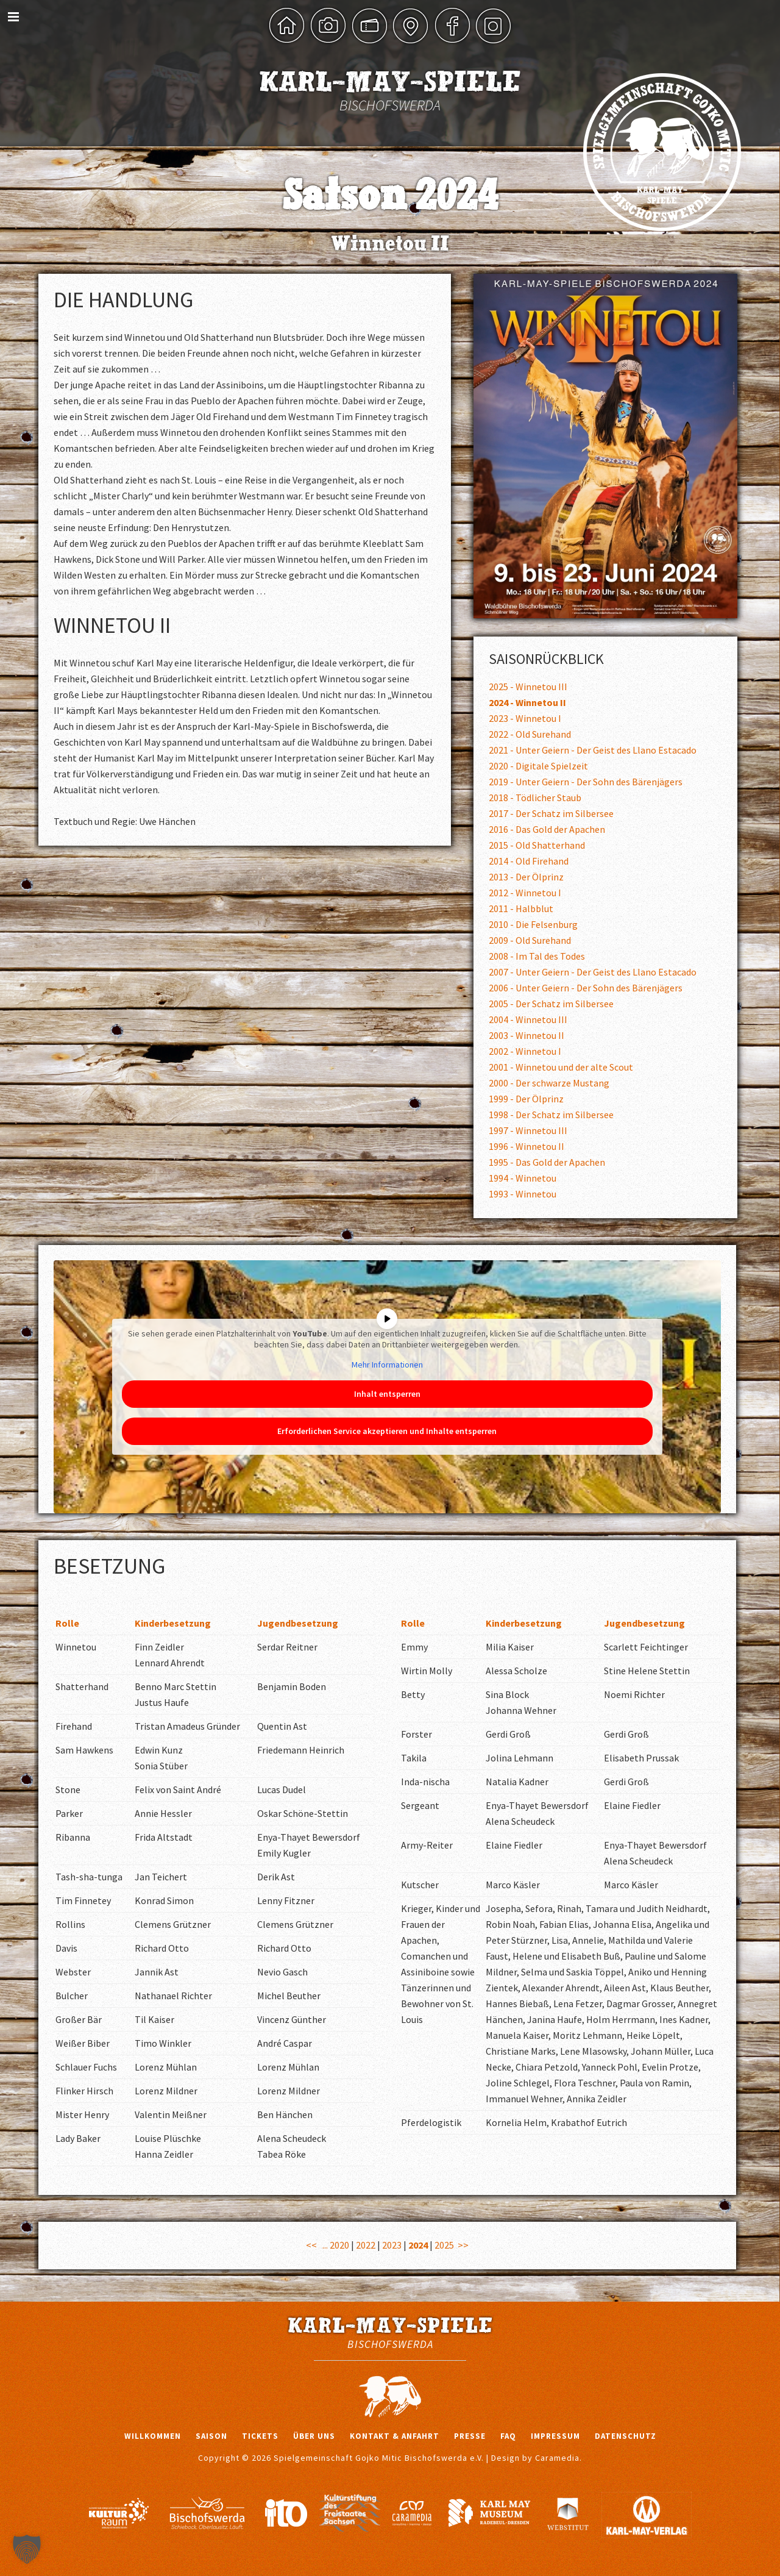 Image resolution: width=780 pixels, height=2576 pixels. I want to click on Über uns, so click(314, 2436).